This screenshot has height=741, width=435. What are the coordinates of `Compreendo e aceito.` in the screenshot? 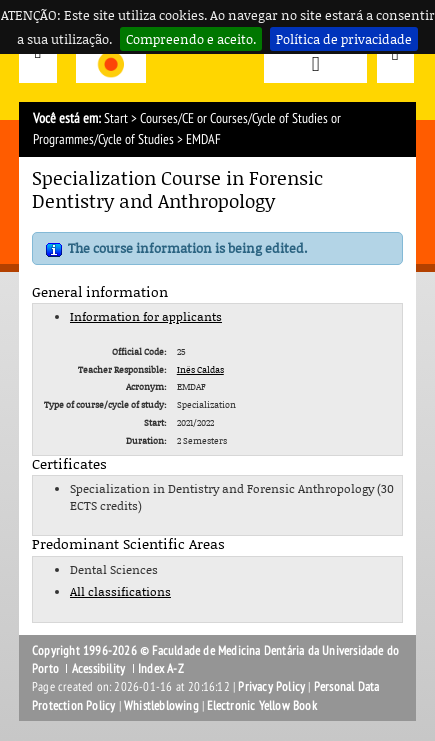 It's located at (191, 39).